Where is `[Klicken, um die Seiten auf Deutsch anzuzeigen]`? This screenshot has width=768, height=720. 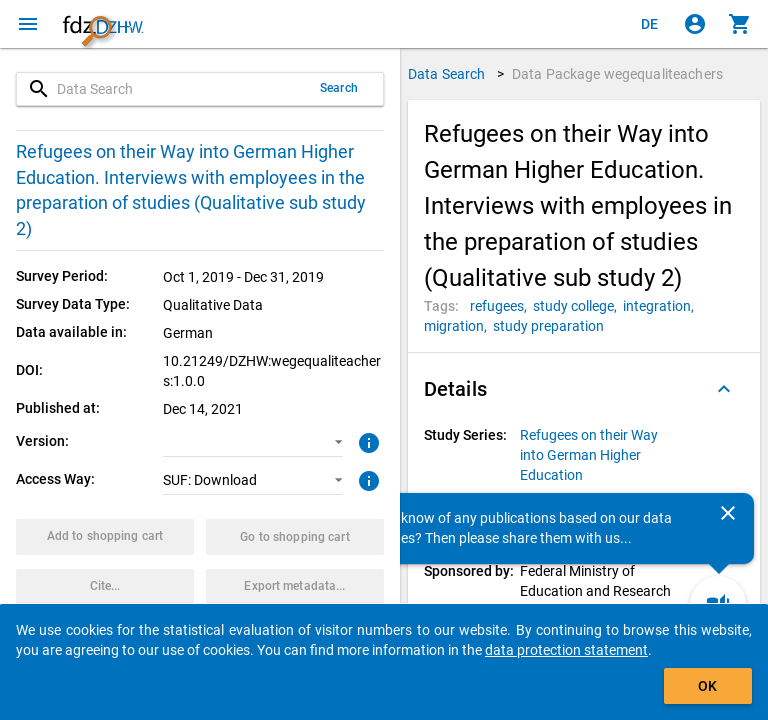 [Klicken, um die Seiten auf Deutsch anzuzeigen] is located at coordinates (650, 24).